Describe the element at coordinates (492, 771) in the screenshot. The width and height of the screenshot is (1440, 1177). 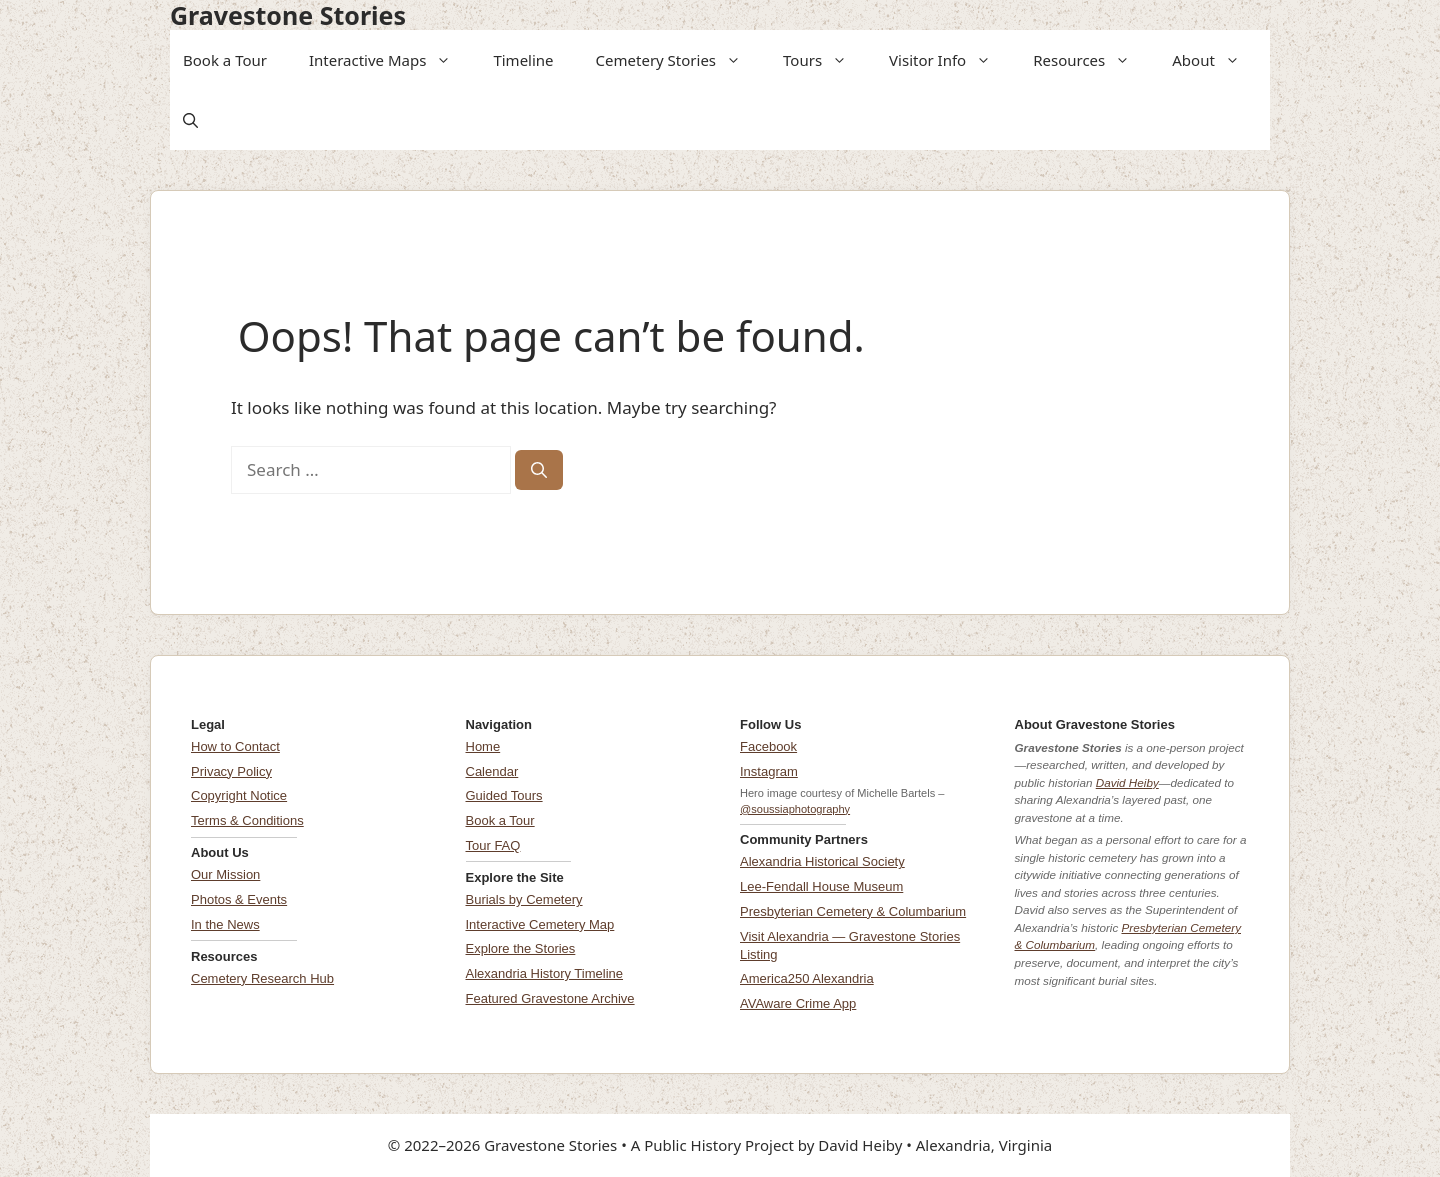
I see `Calendar` at that location.